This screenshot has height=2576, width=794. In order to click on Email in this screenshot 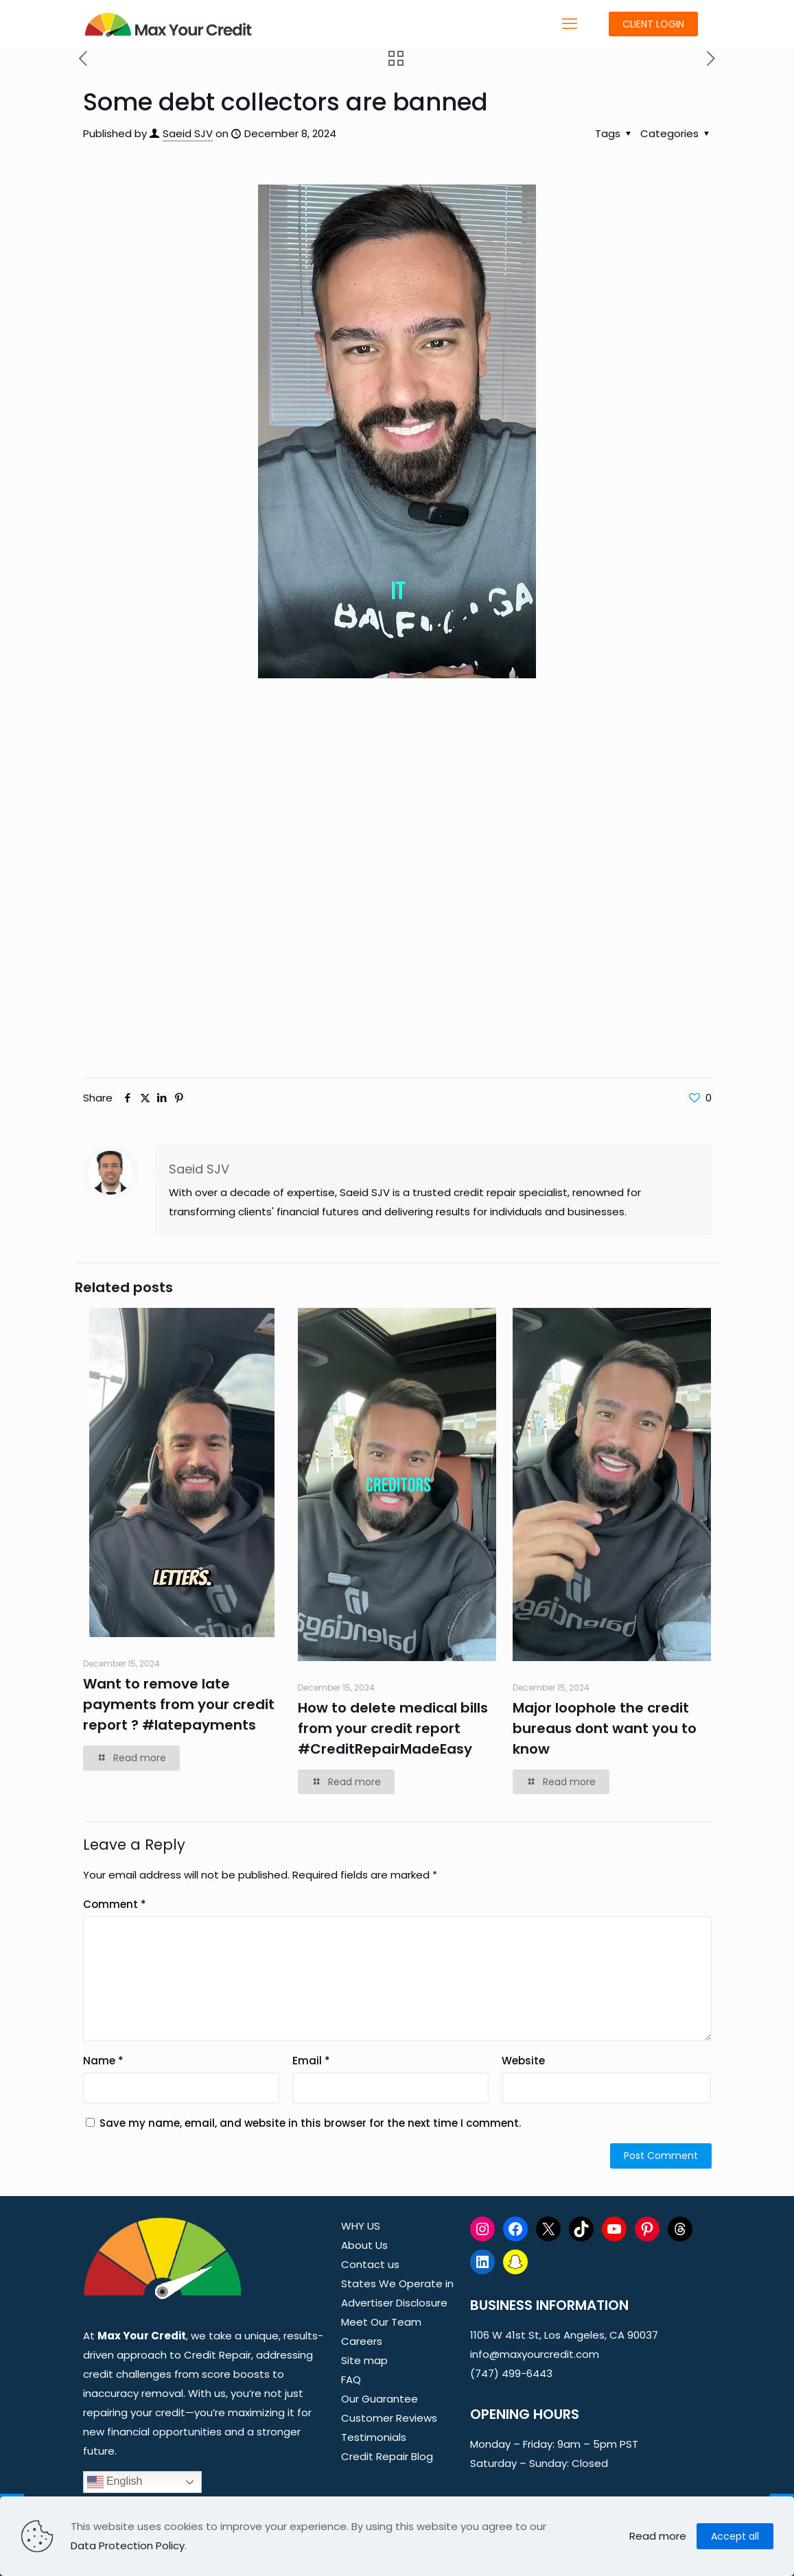, I will do `click(311, 2060)`.